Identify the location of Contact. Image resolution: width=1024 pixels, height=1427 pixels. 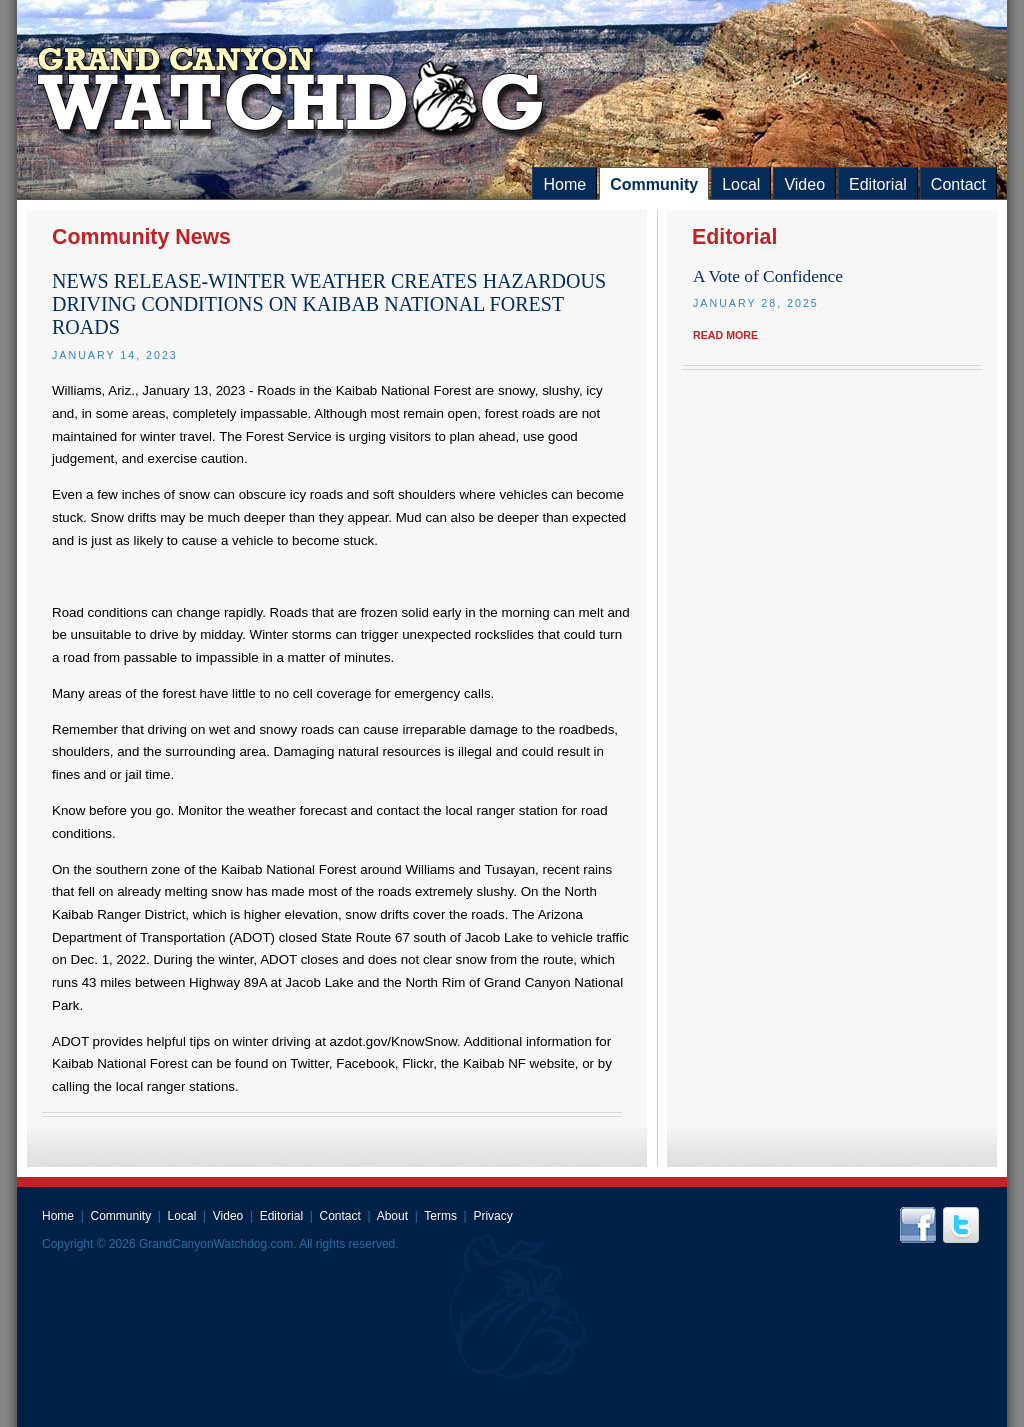
(958, 184).